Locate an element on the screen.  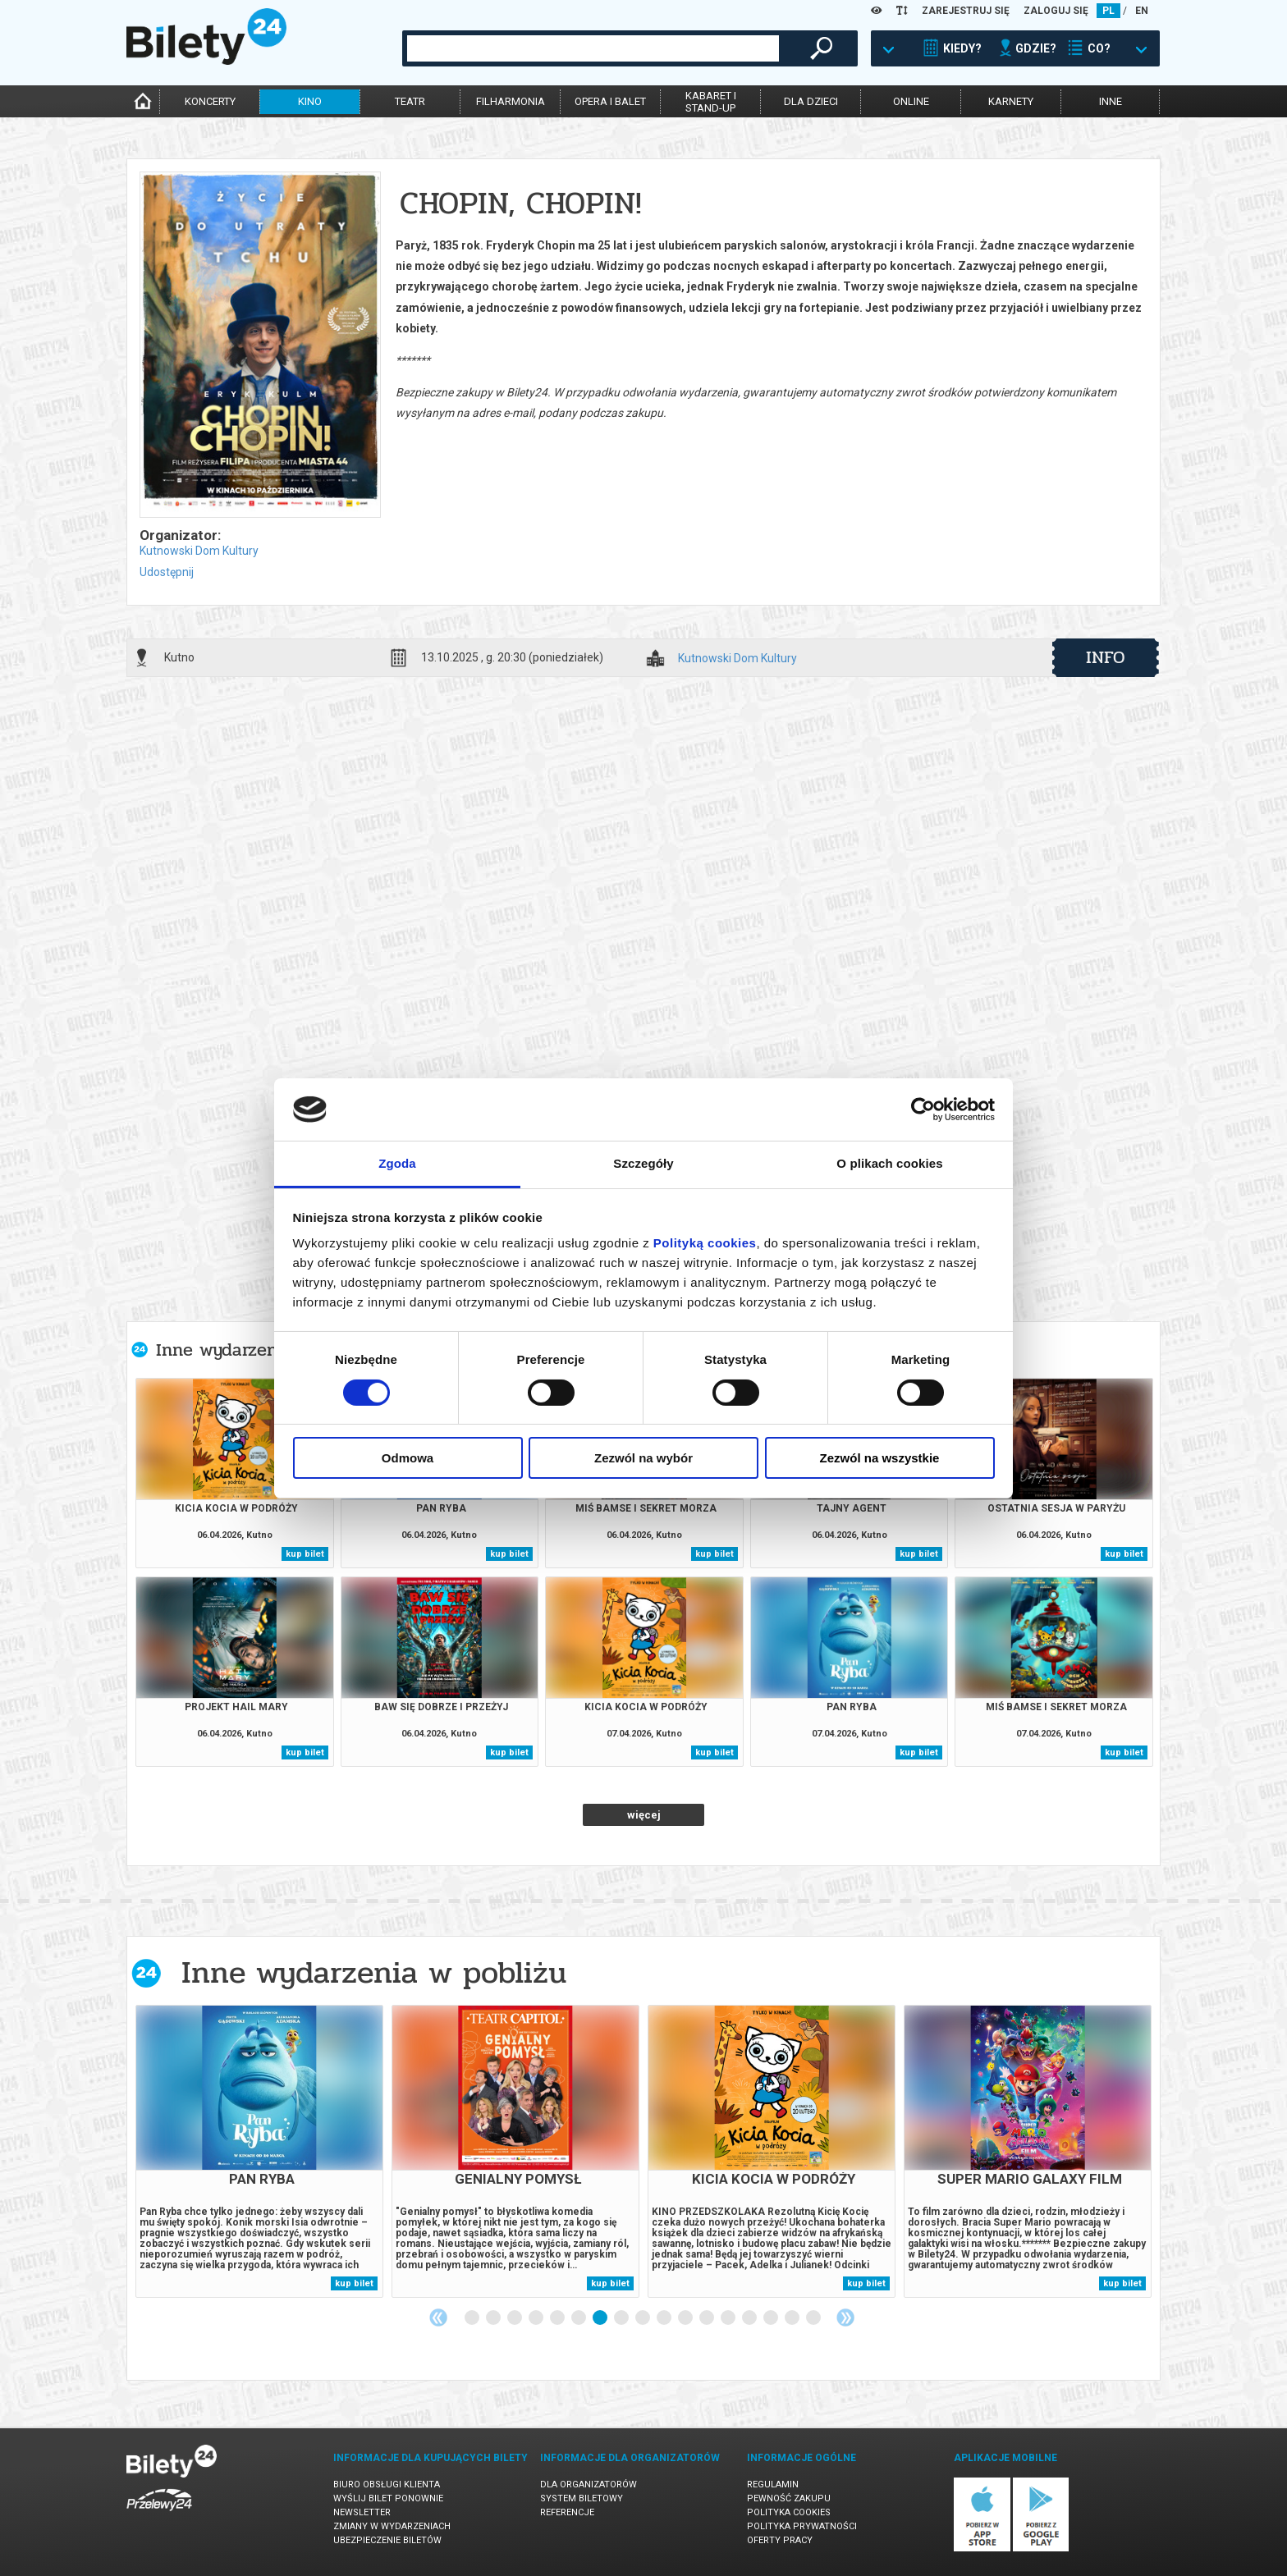
14 [tab] is located at coordinates (750, 2318).